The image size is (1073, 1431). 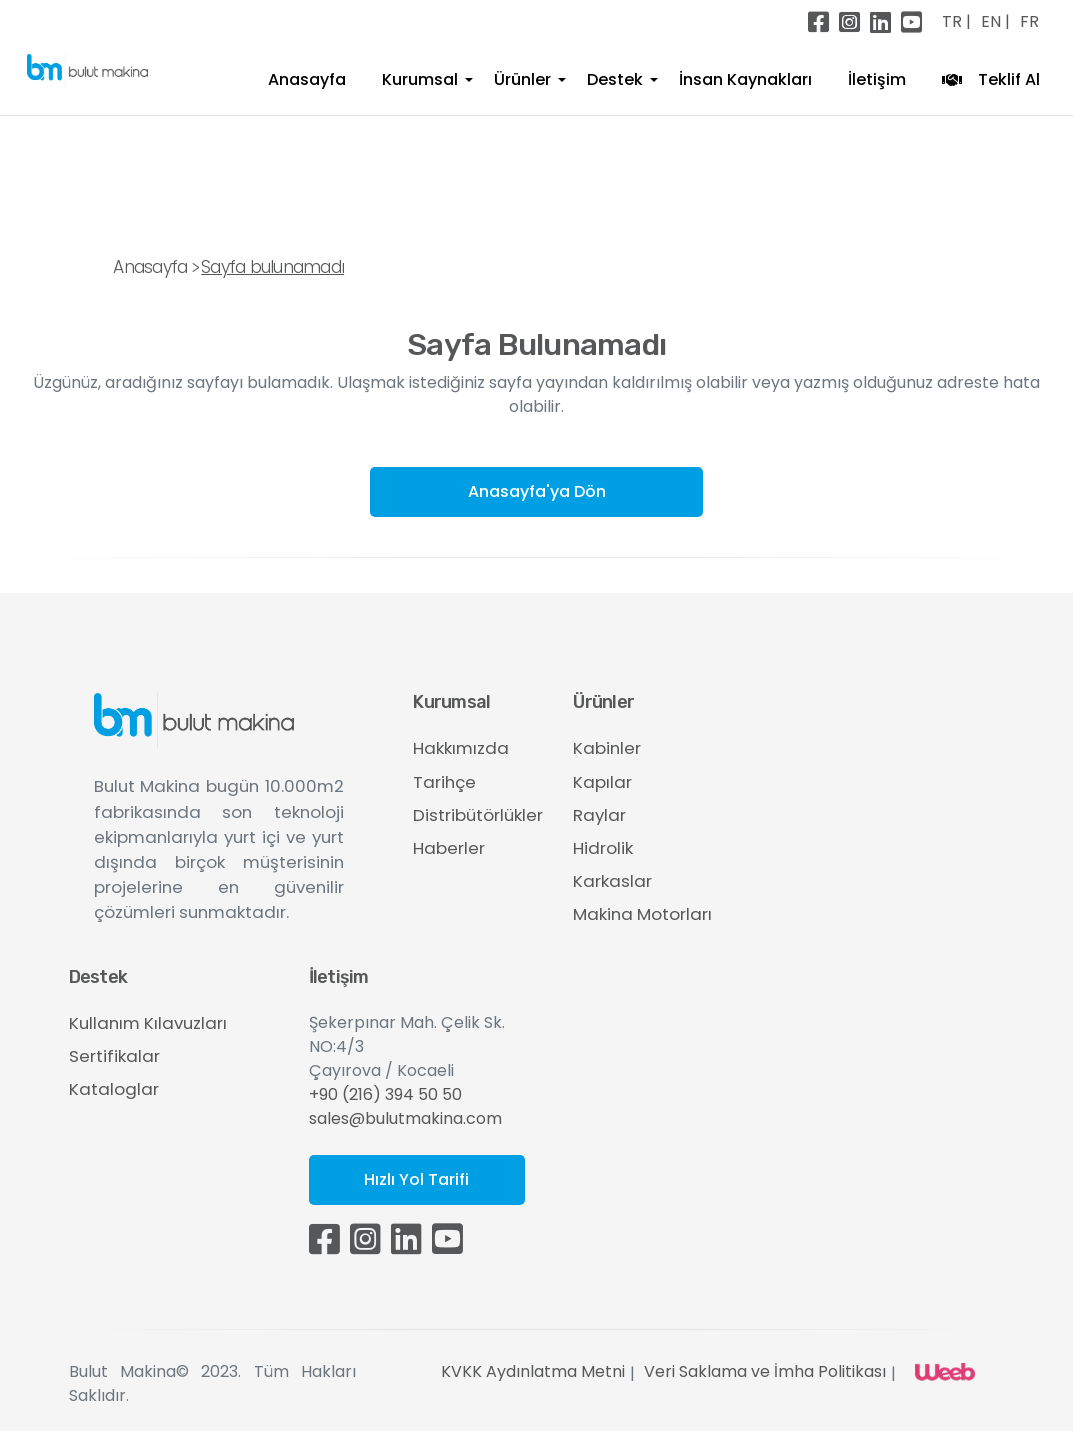 What do you see at coordinates (765, 1371) in the screenshot?
I see `Veri Saklama ve İmha Politikası` at bounding box center [765, 1371].